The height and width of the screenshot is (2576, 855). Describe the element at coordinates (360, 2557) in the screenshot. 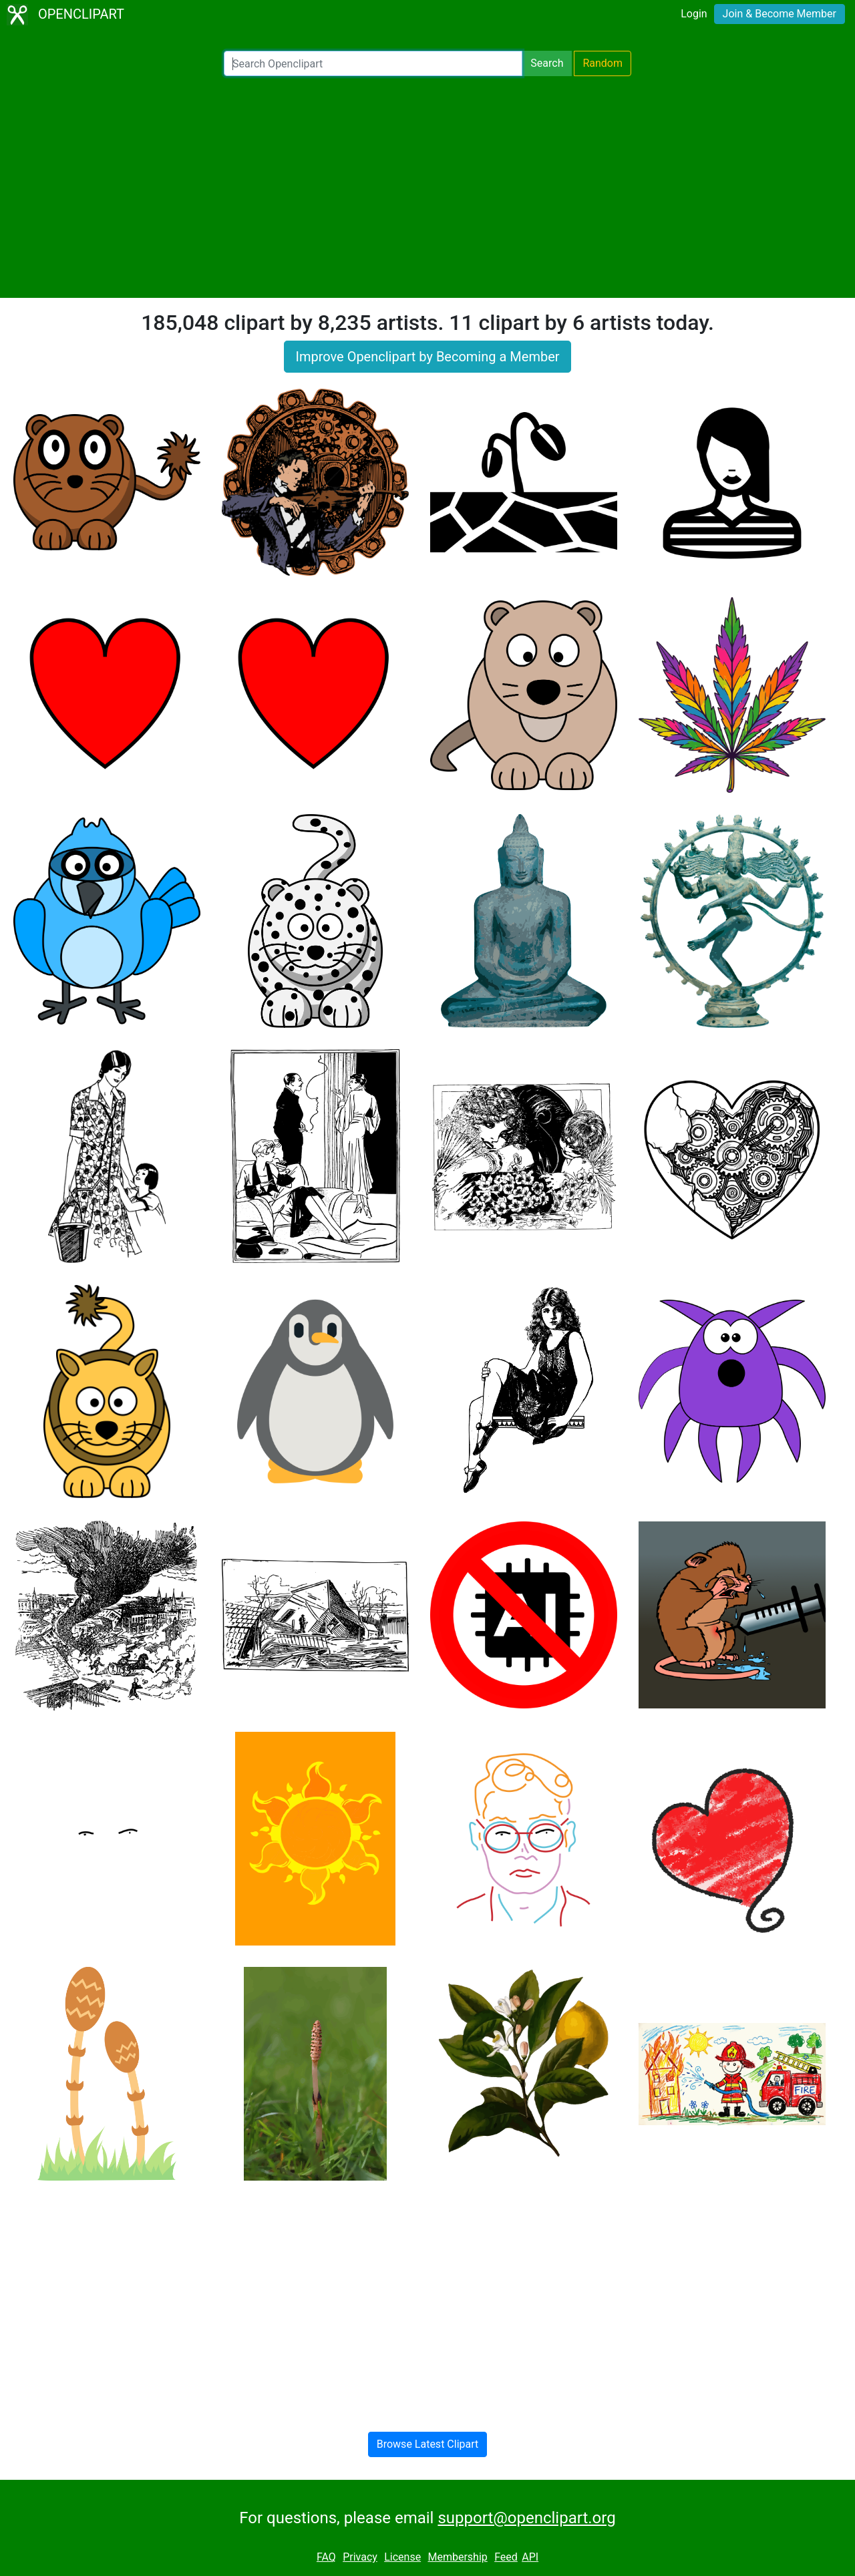

I see `Privacy` at that location.